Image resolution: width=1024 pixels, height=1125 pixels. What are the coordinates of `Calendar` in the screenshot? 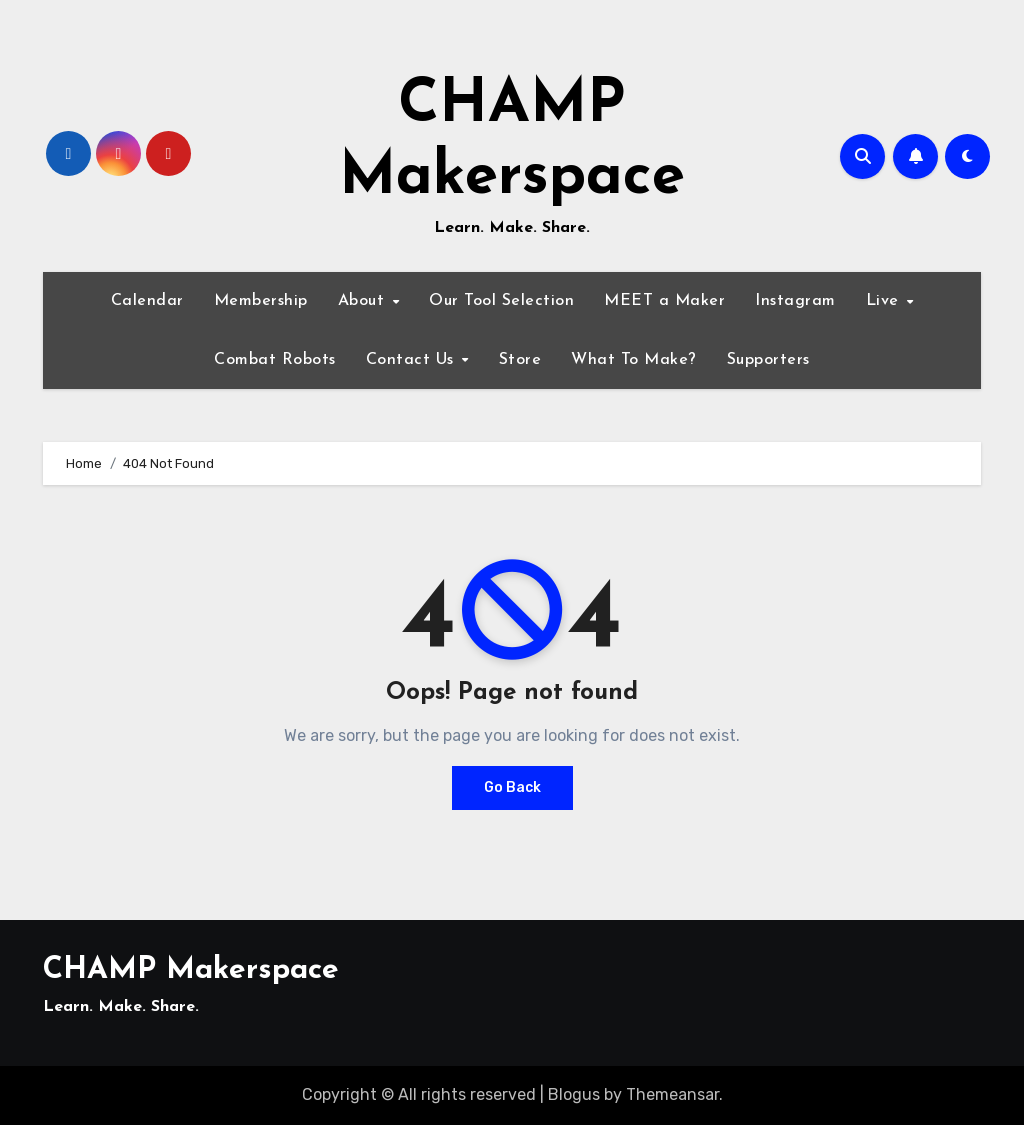 It's located at (147, 301).